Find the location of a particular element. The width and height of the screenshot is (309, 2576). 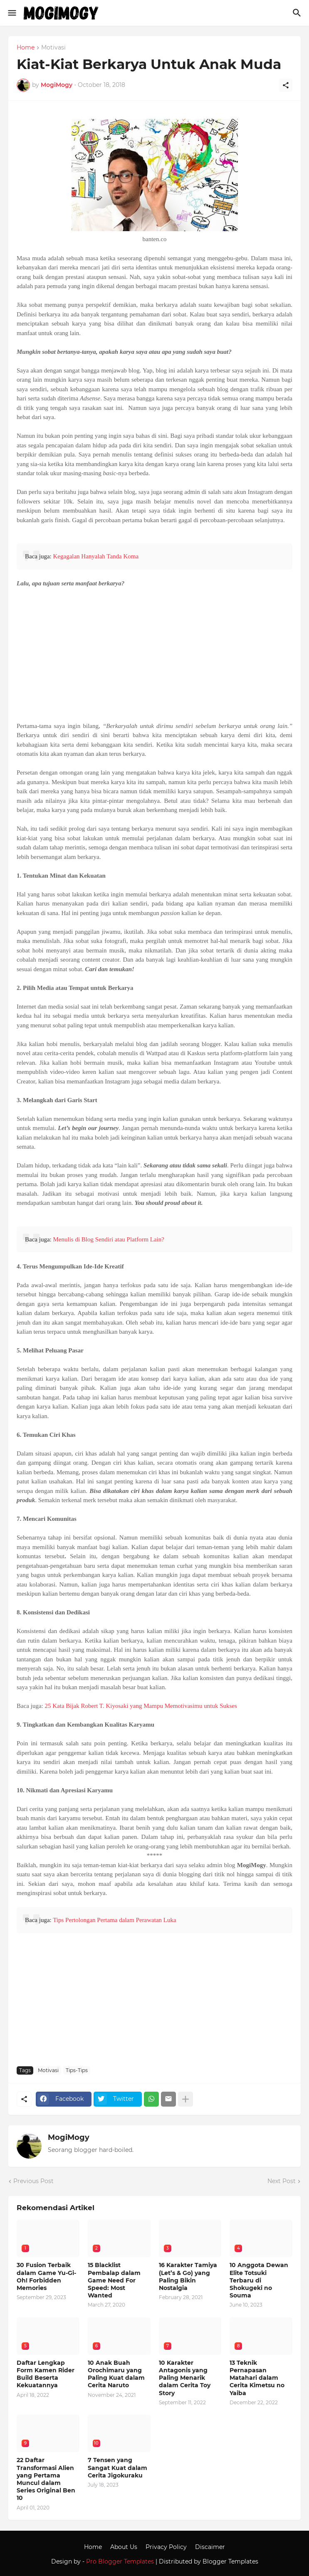

16 Karakter Tamiya (Let’s & Go) yang Paling Bikin Nostalgia is located at coordinates (188, 2276).